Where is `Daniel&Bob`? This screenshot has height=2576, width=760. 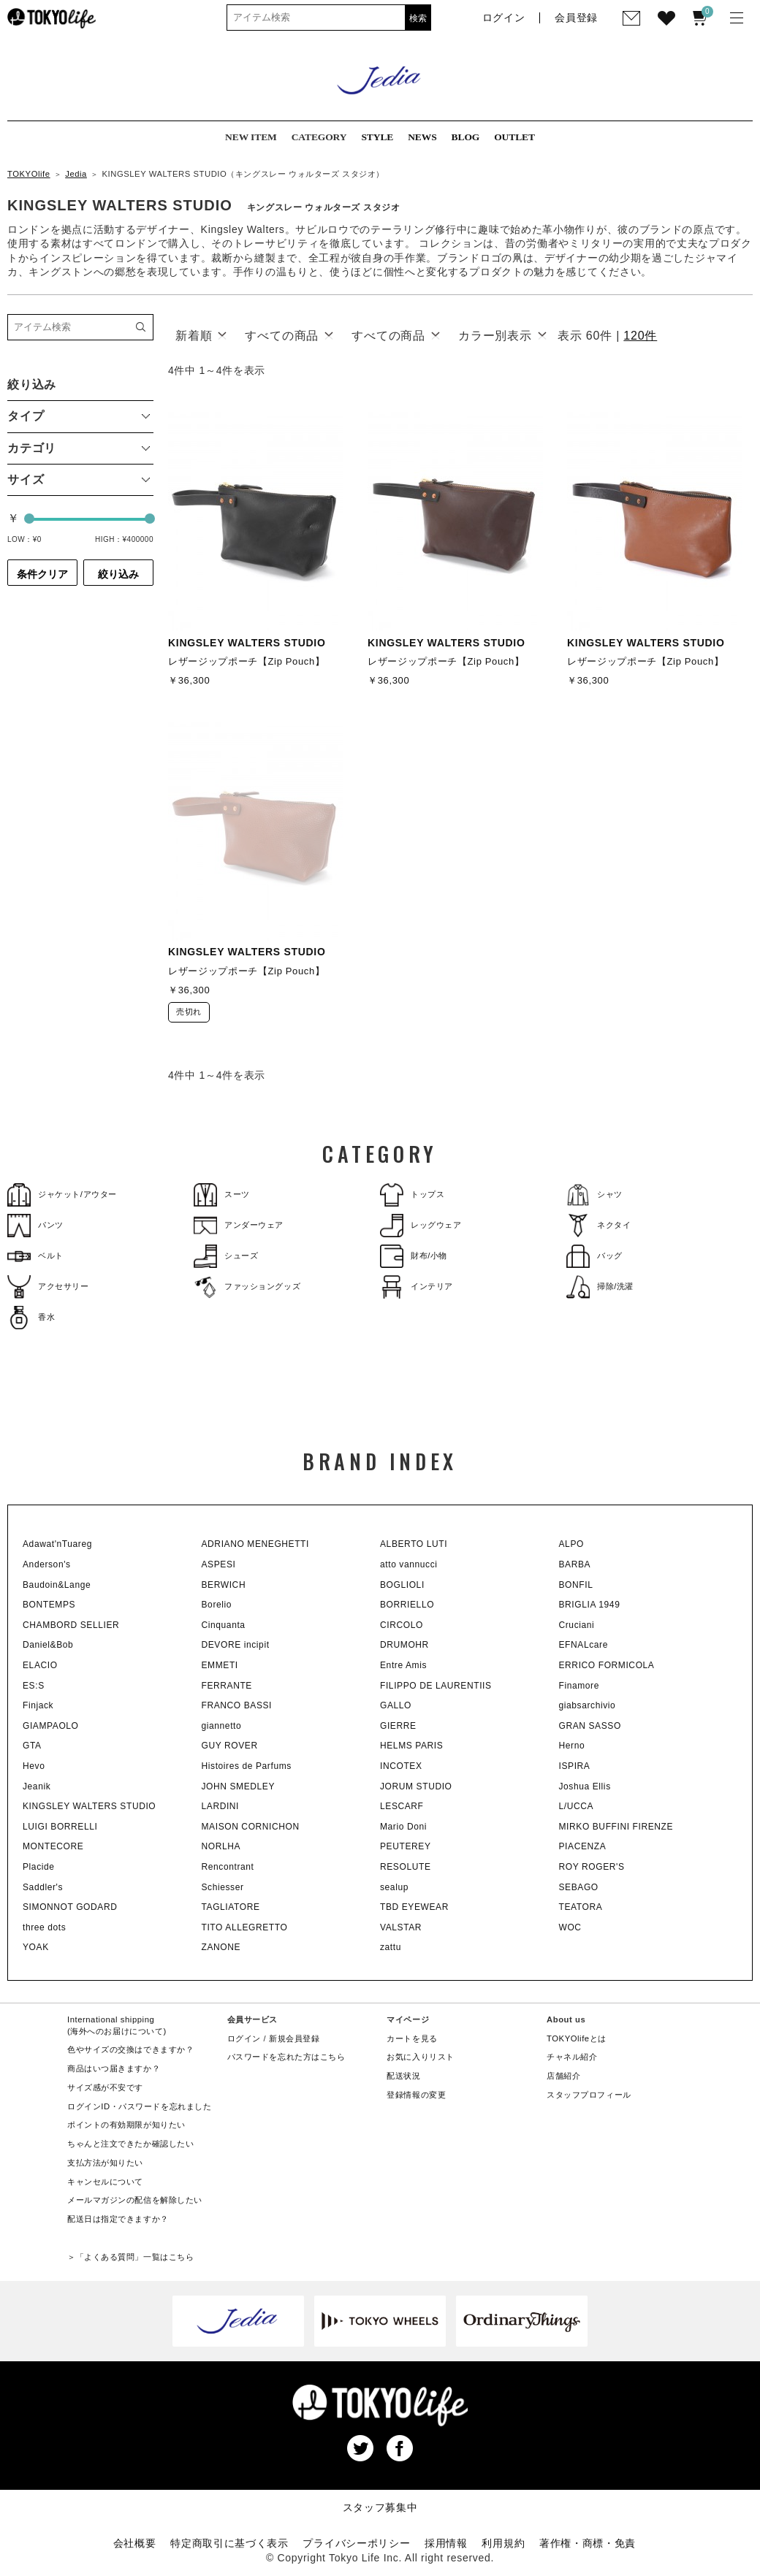 Daniel&Bob is located at coordinates (48, 1645).